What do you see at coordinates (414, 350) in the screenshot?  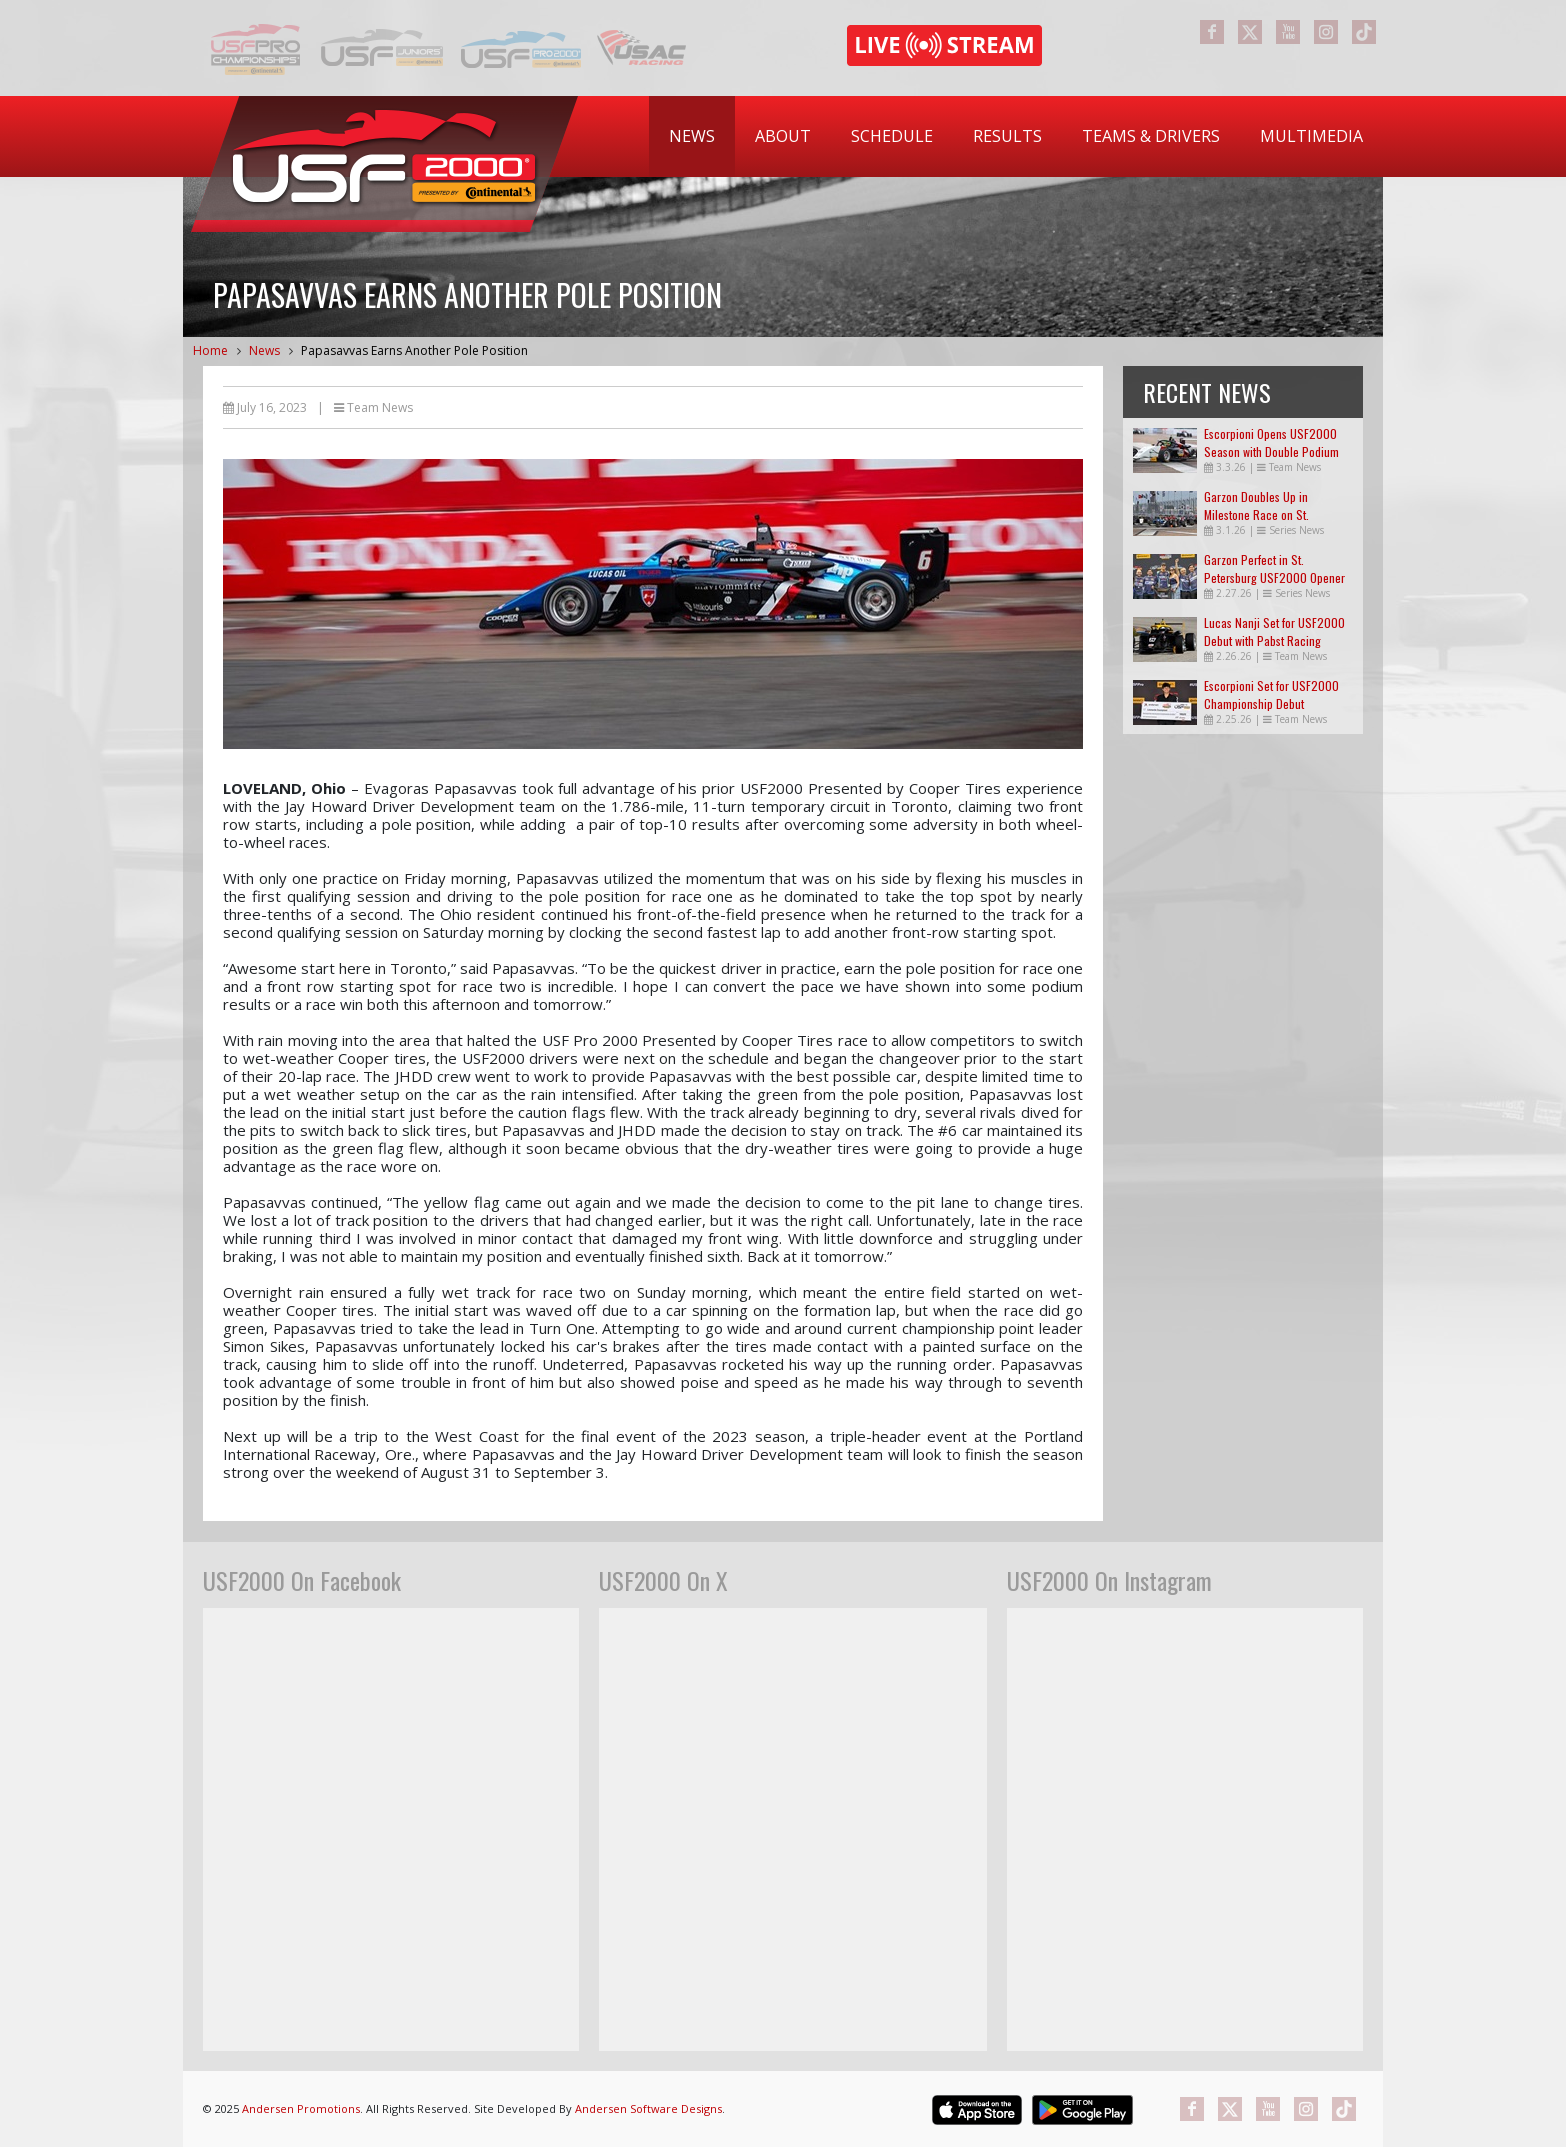 I see `Papasavvas Earns Another Pole Position` at bounding box center [414, 350].